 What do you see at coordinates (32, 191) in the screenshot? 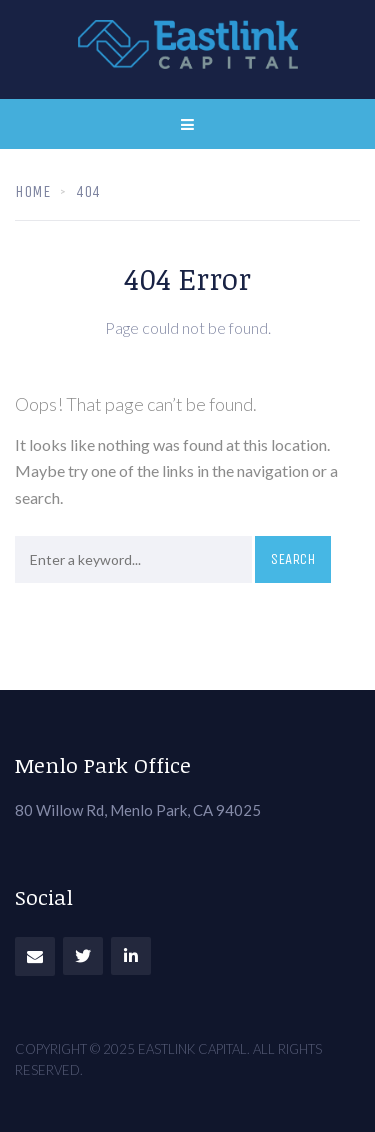
I see `Home` at bounding box center [32, 191].